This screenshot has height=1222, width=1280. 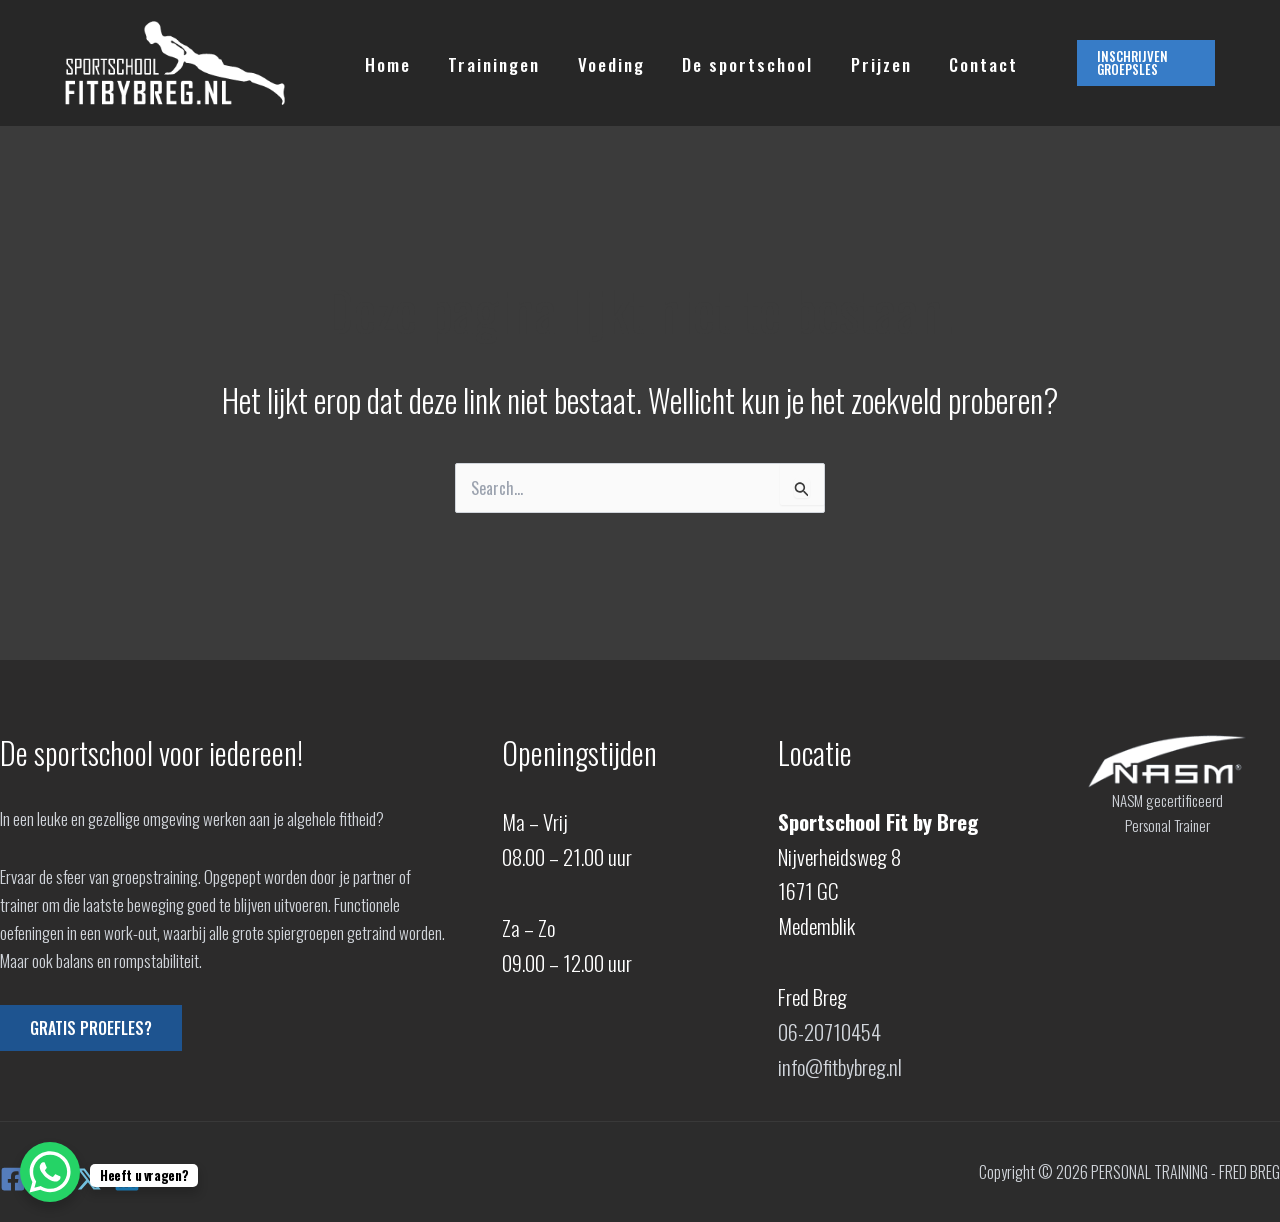 What do you see at coordinates (865, 63) in the screenshot?
I see `Prijzen` at bounding box center [865, 63].